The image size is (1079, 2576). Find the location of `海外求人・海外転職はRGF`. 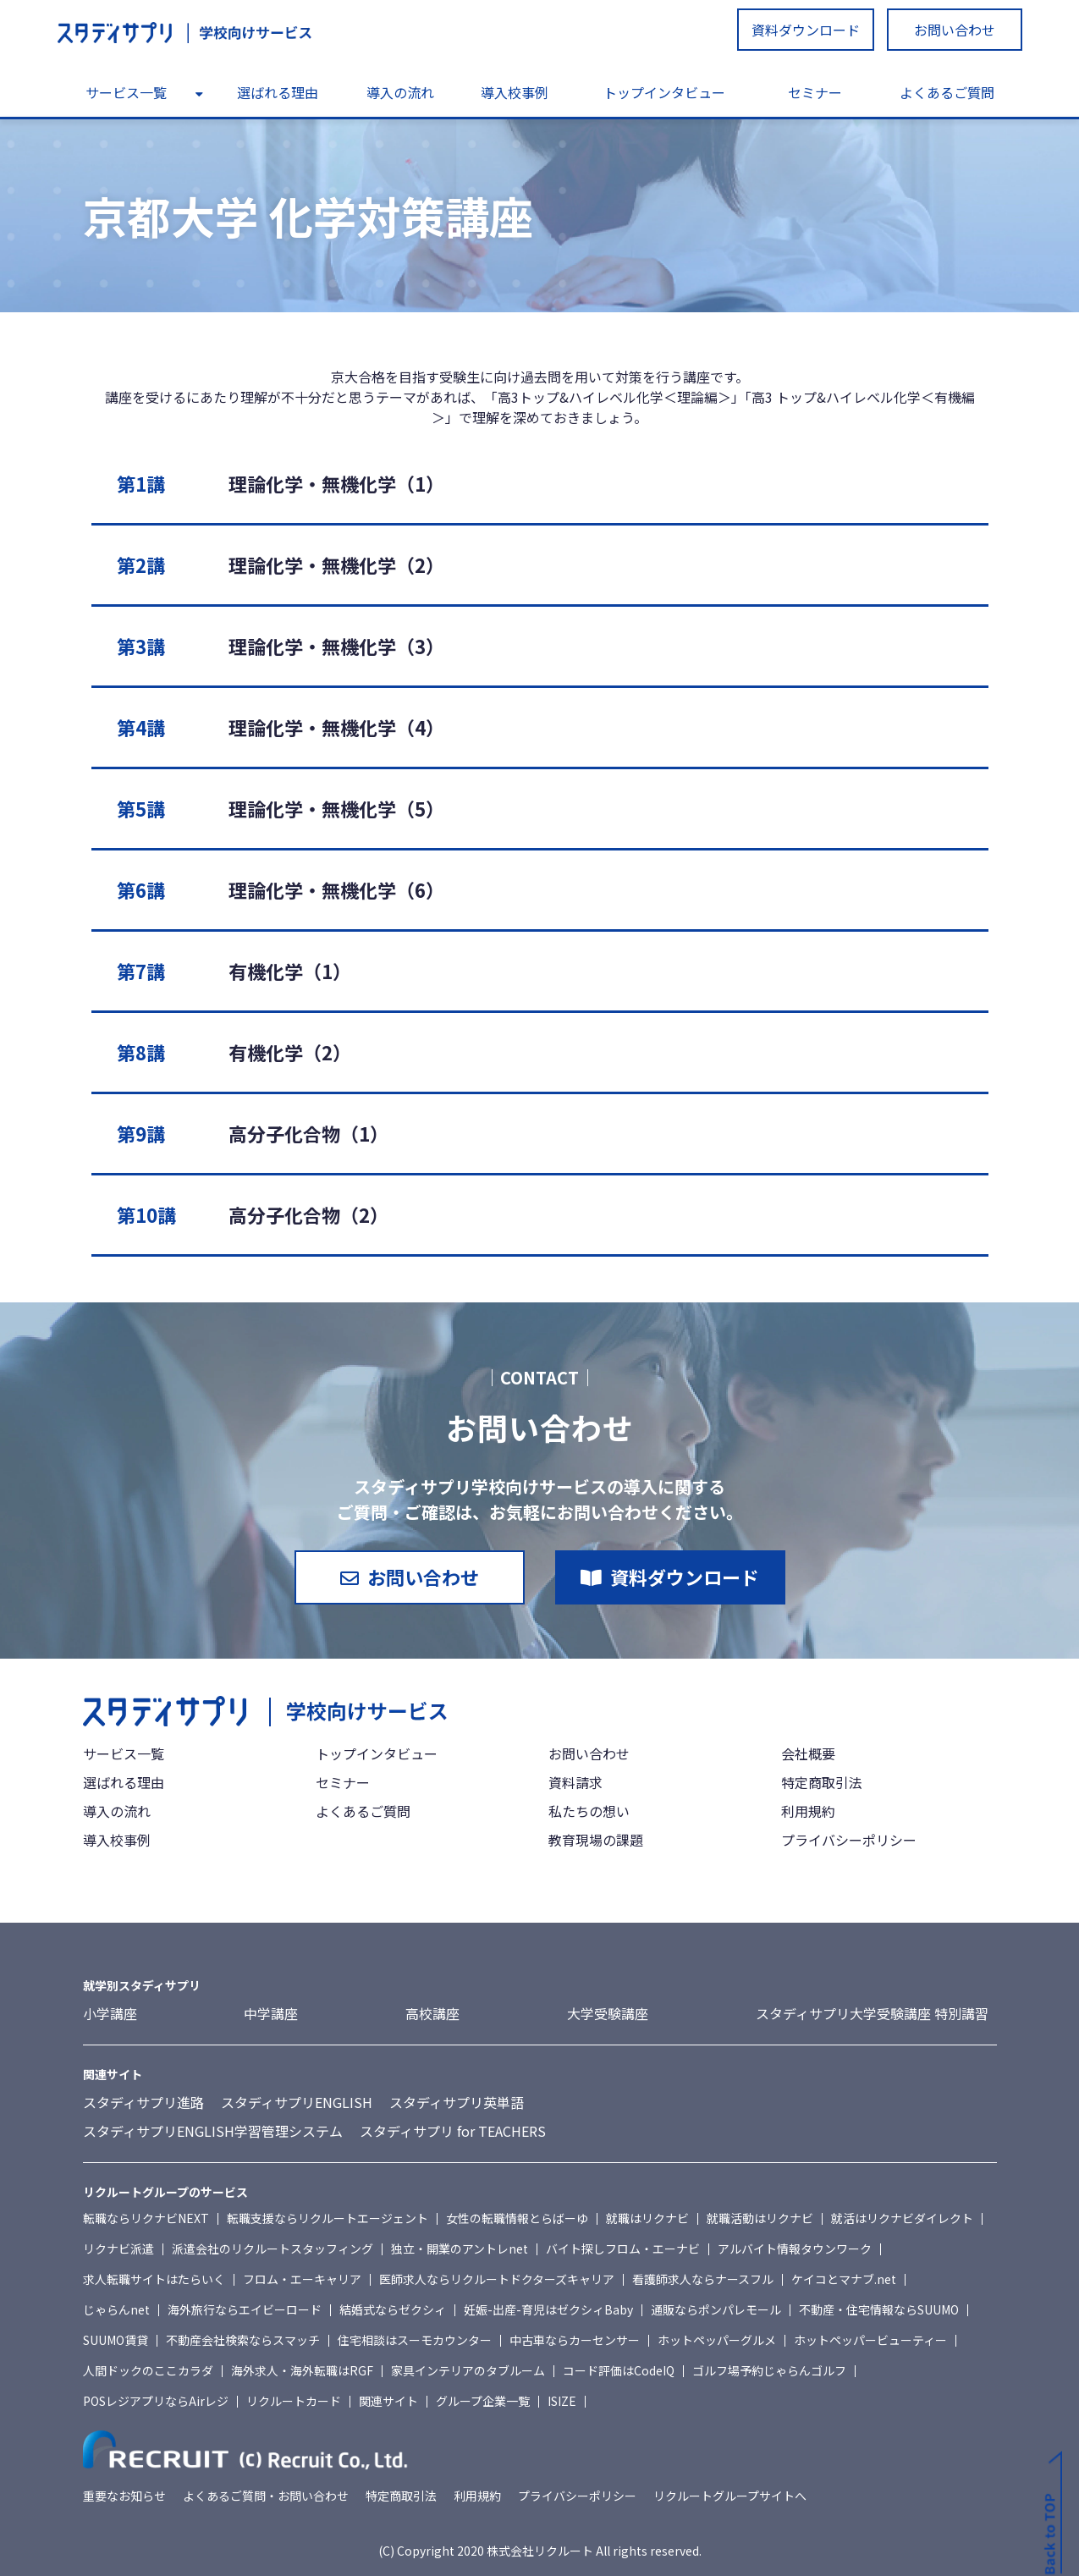

海外求人・海外転職はRGF is located at coordinates (302, 2370).